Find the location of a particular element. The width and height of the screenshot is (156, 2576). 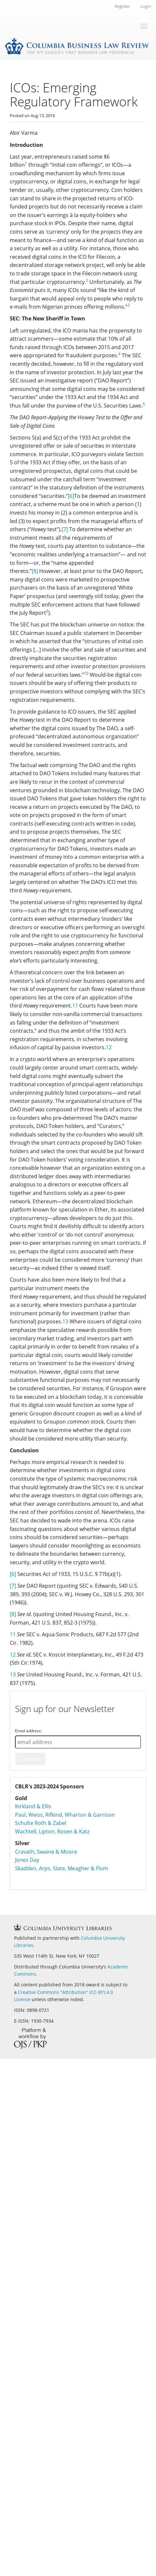

Kirkland & Ellis is located at coordinates (33, 1806).